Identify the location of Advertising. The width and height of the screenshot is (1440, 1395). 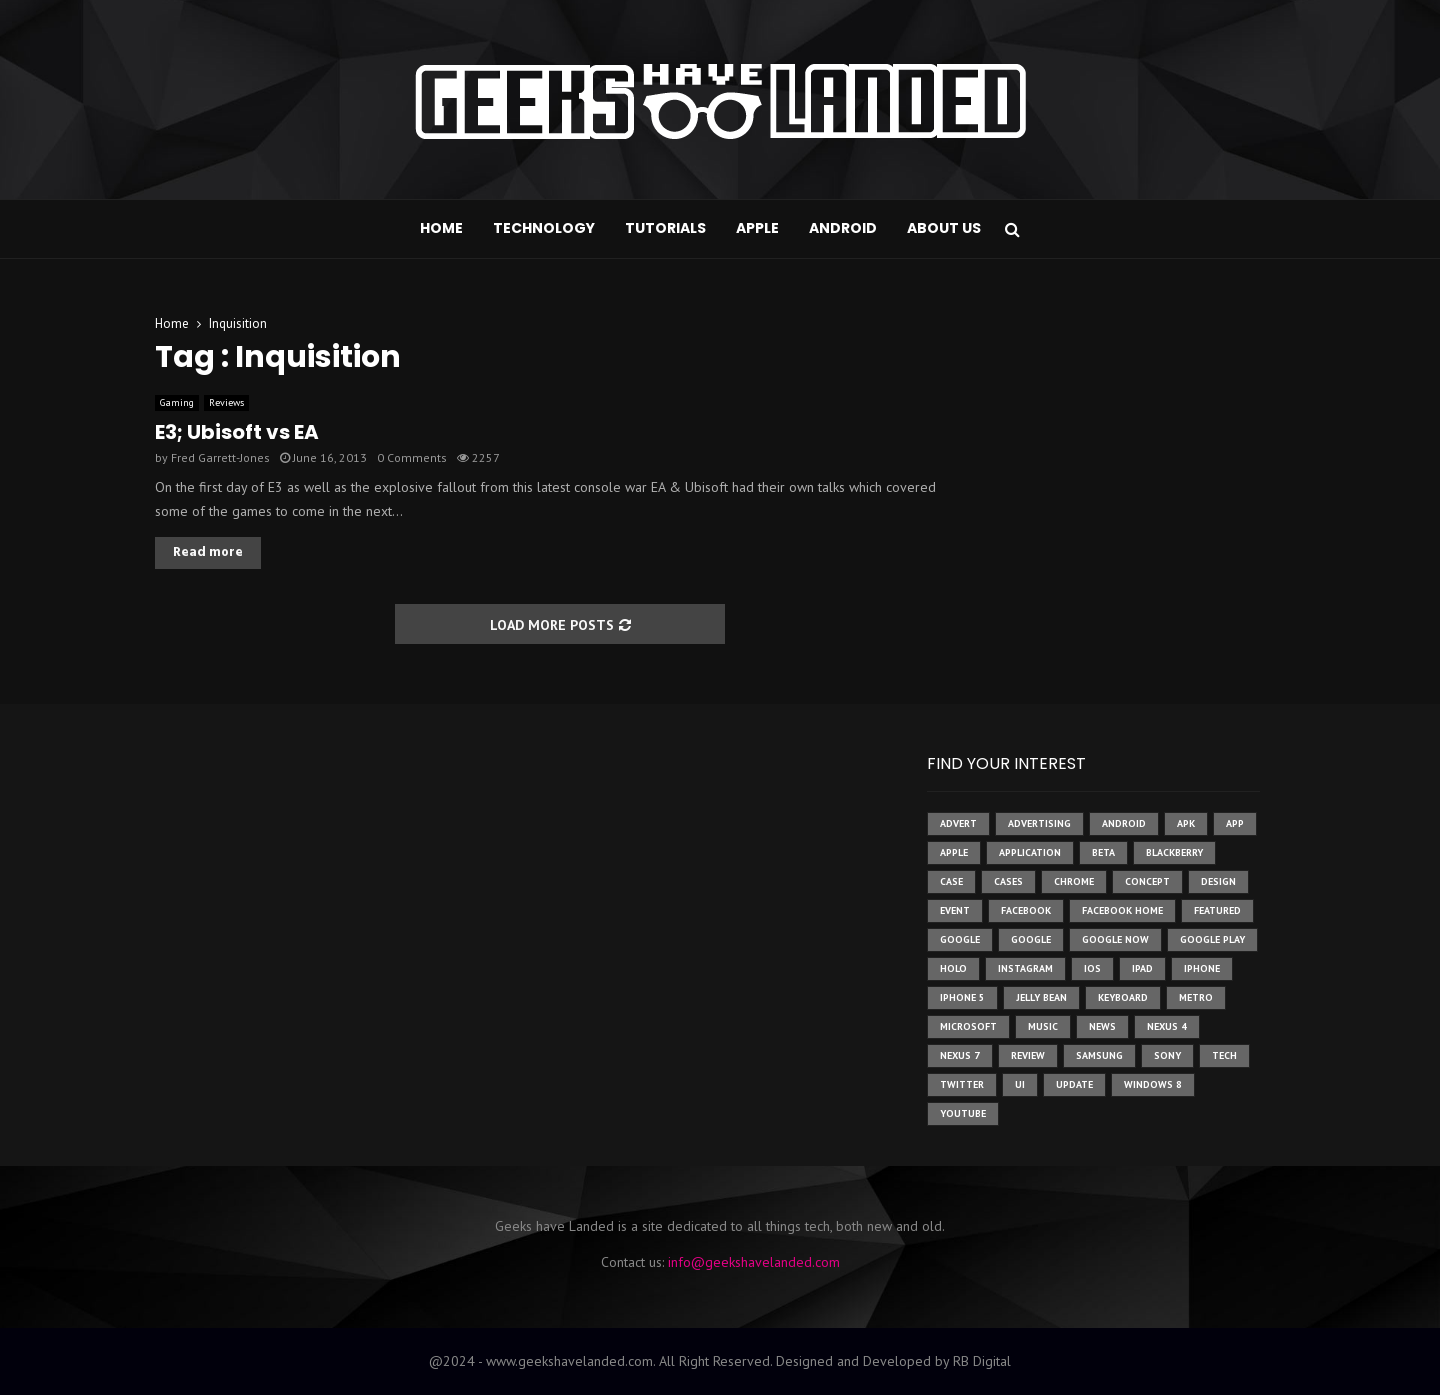
(1039, 823).